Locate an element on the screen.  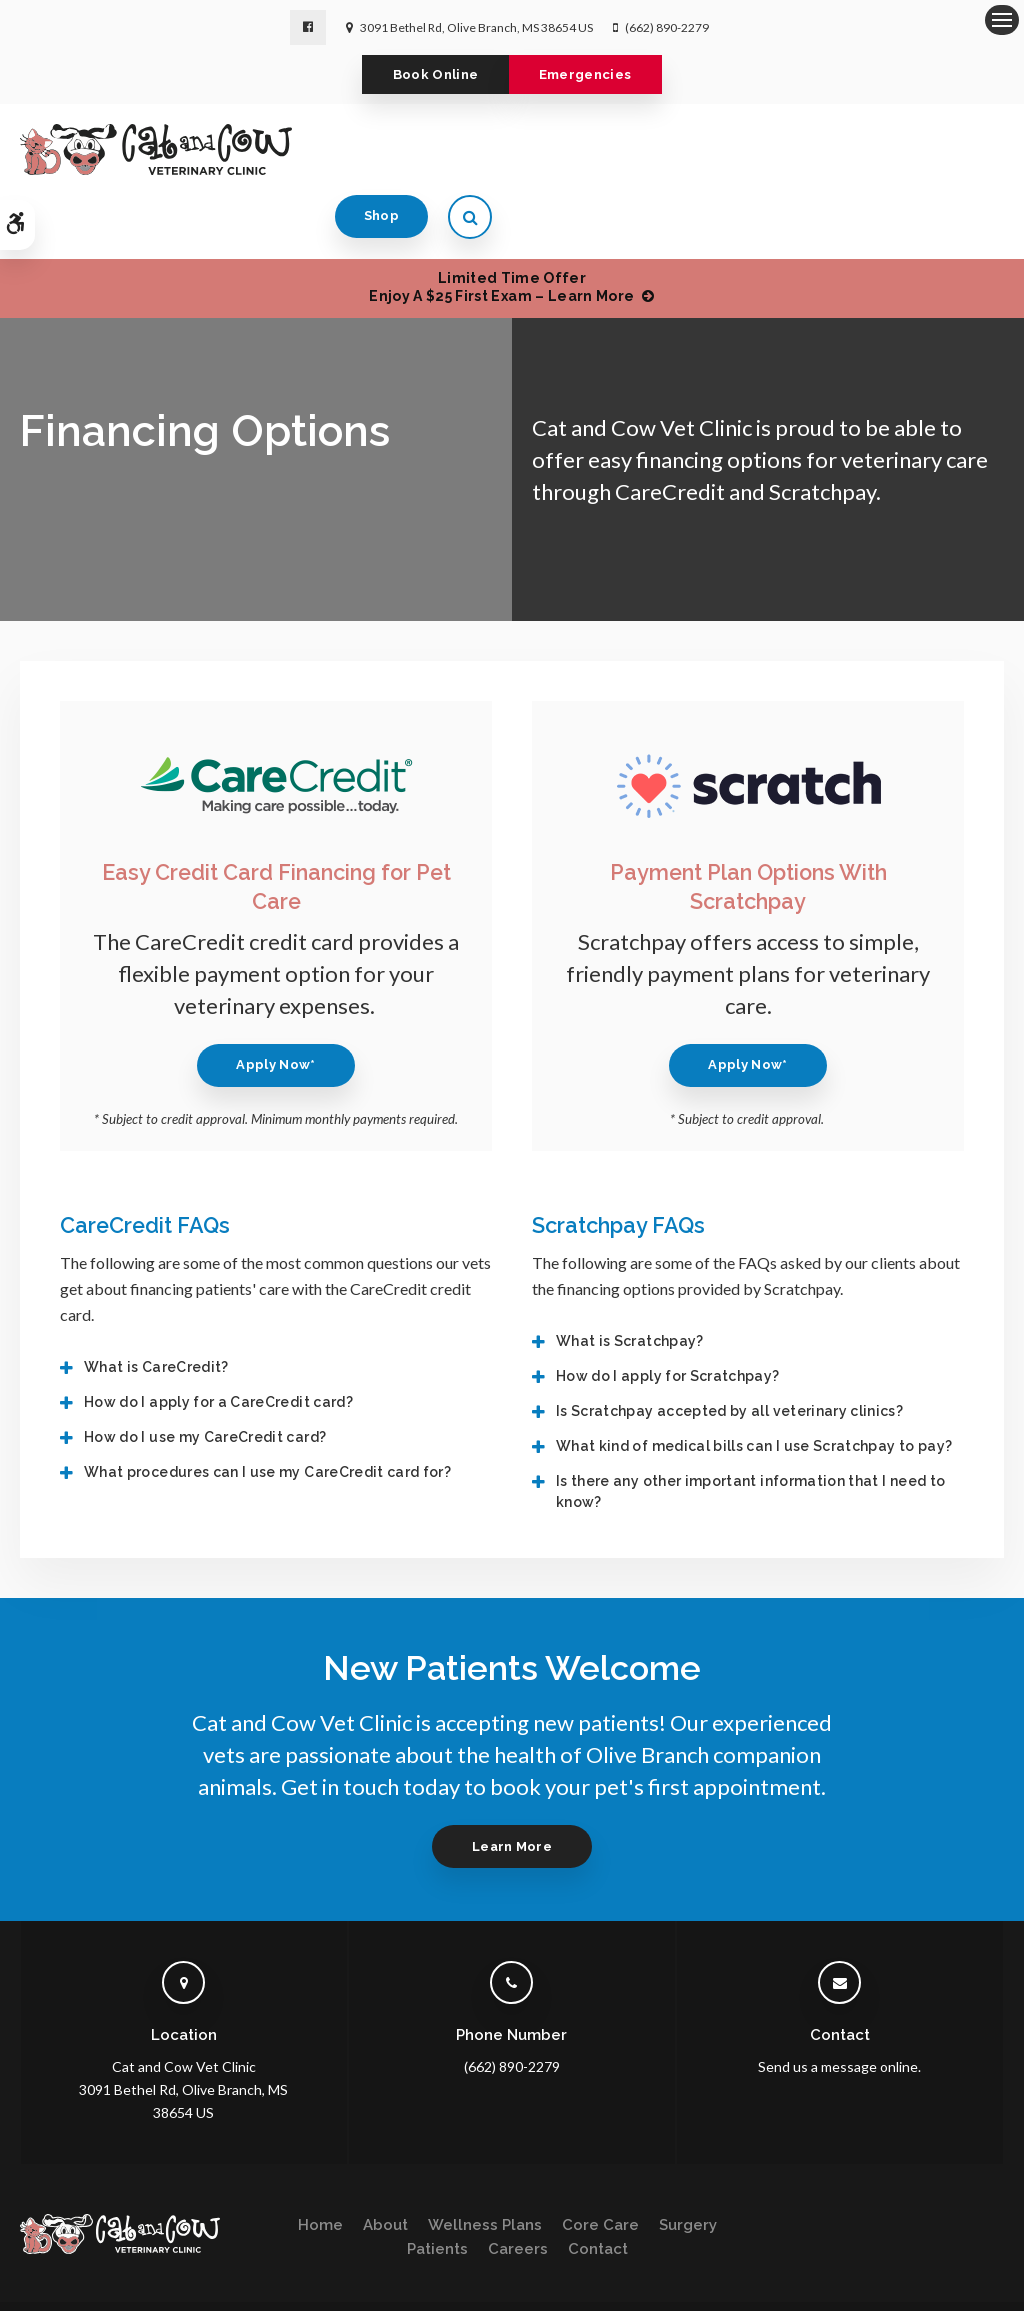
Careers is located at coordinates (518, 2190).